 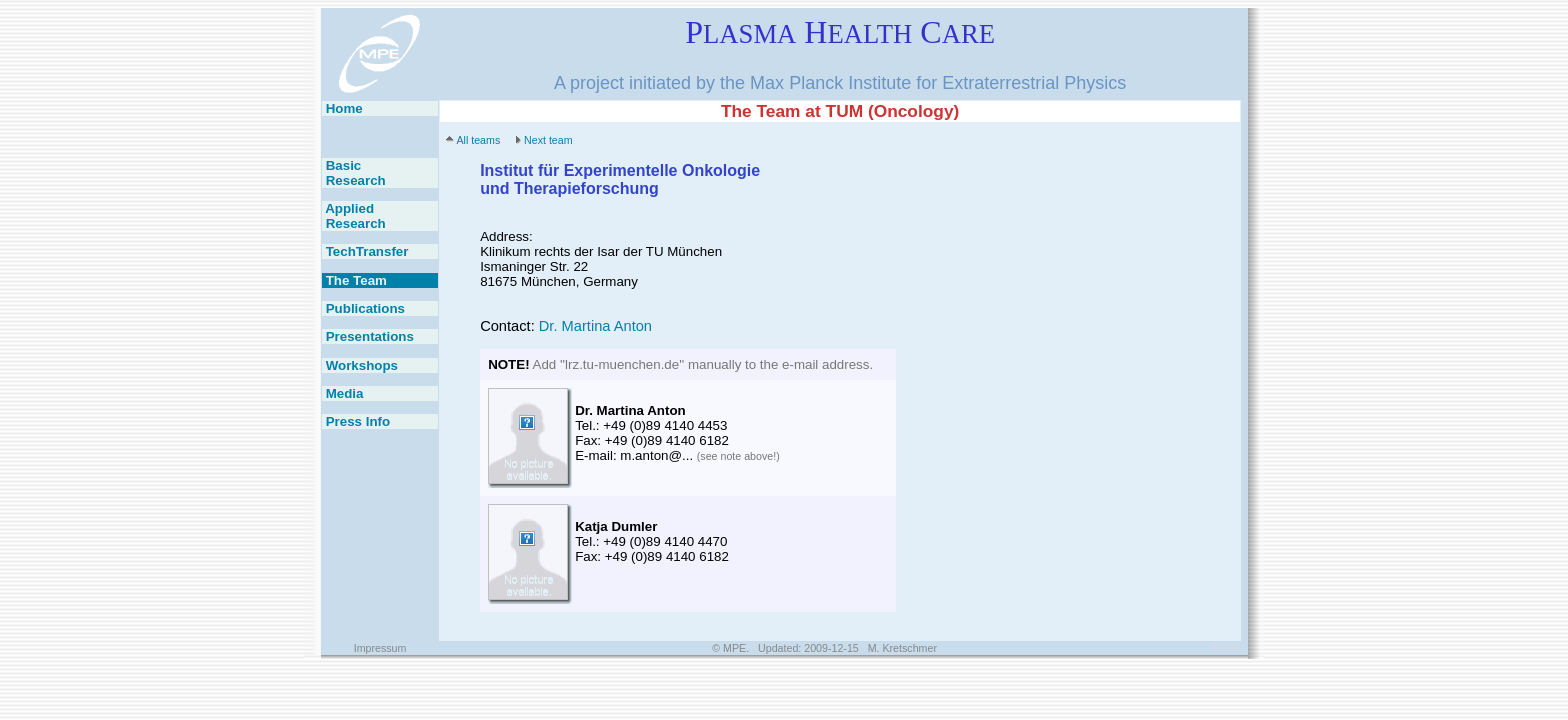 What do you see at coordinates (595, 326) in the screenshot?
I see `Dr. Martina Anton` at bounding box center [595, 326].